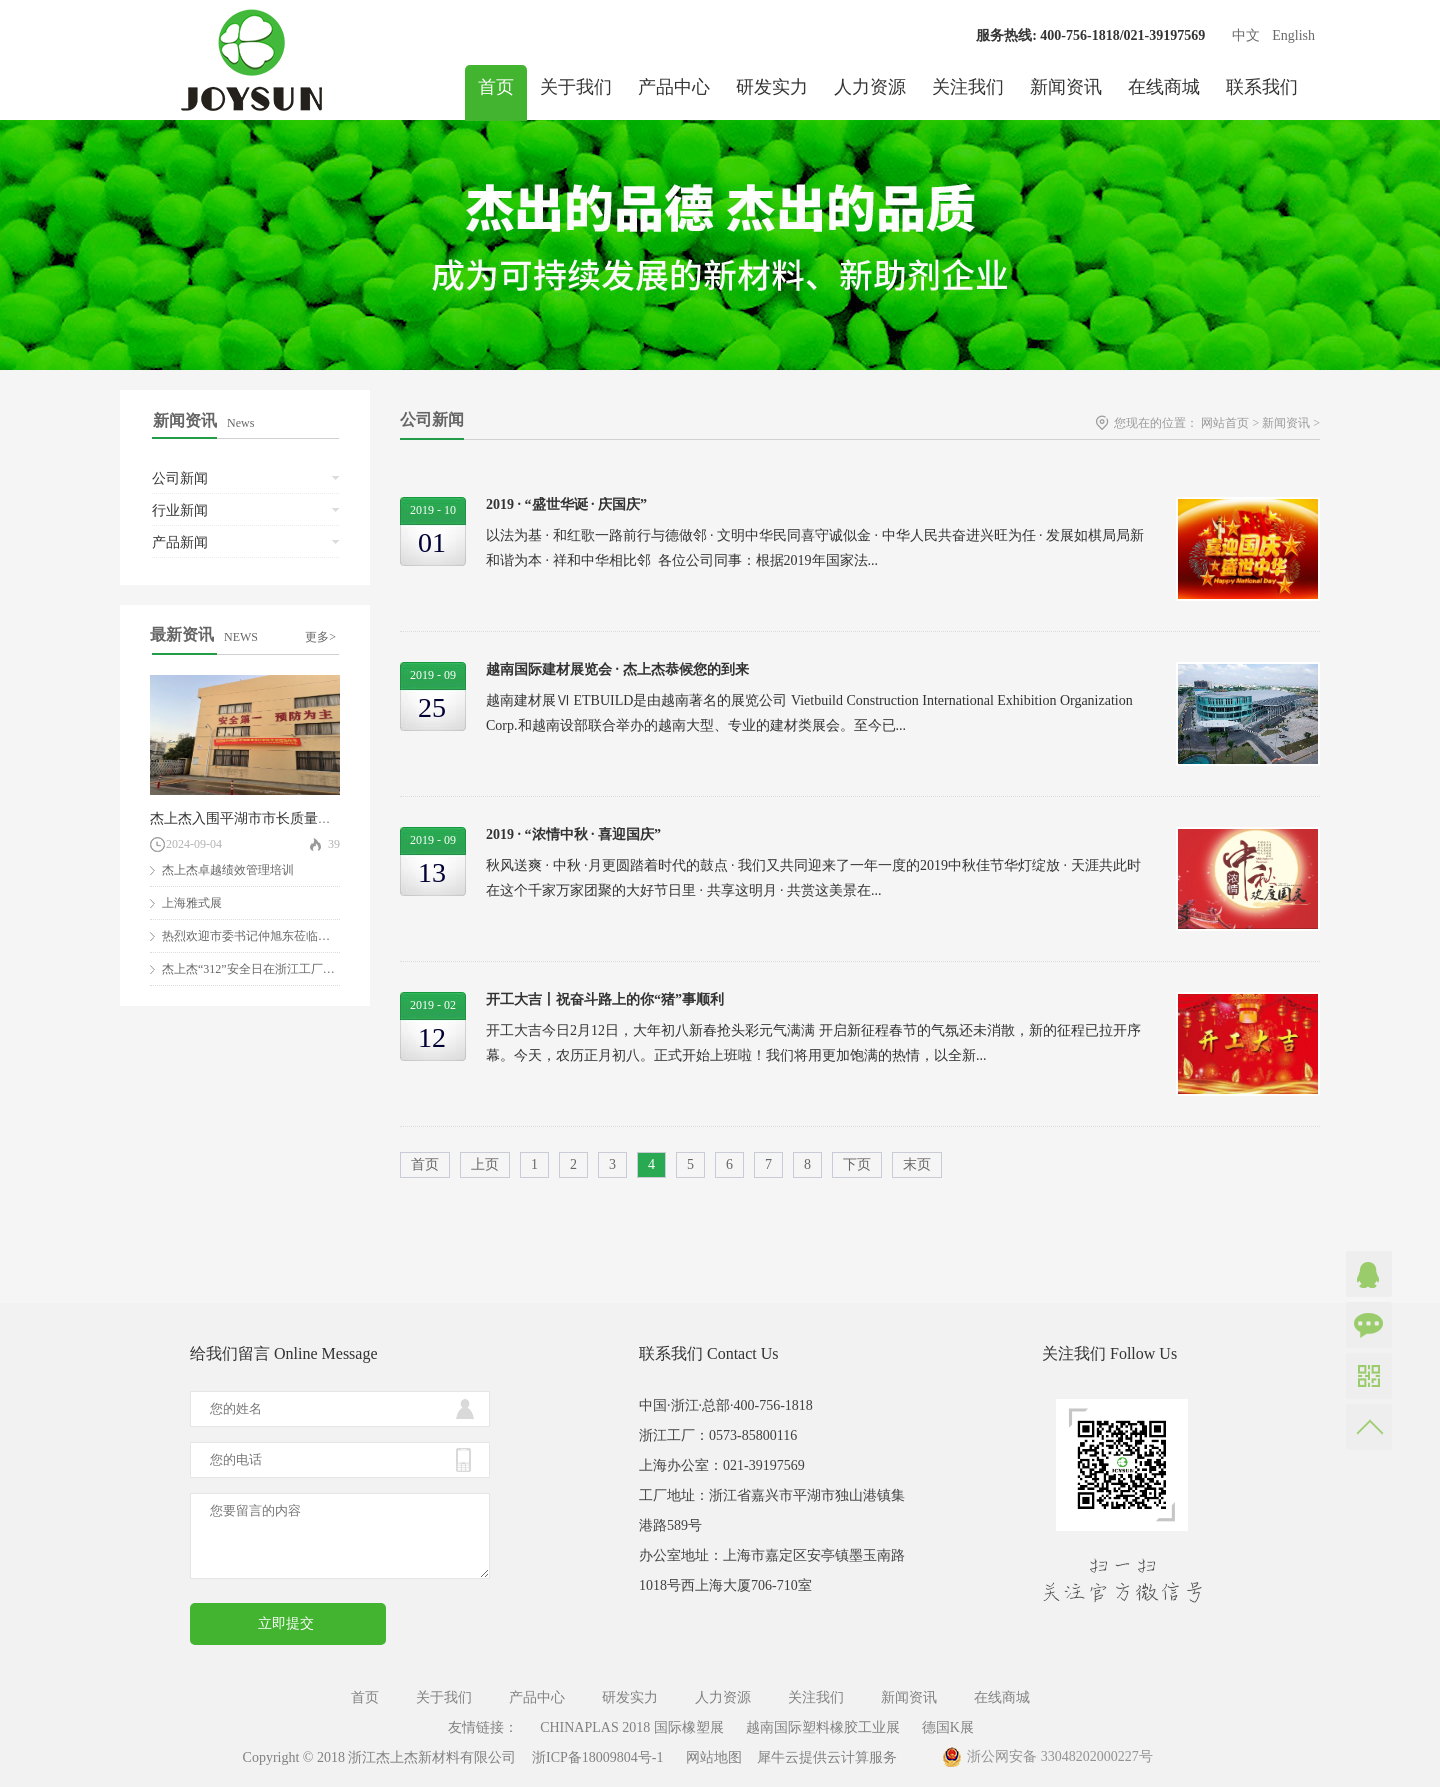 Image resolution: width=1440 pixels, height=1787 pixels. I want to click on 中文, so click(1246, 35).